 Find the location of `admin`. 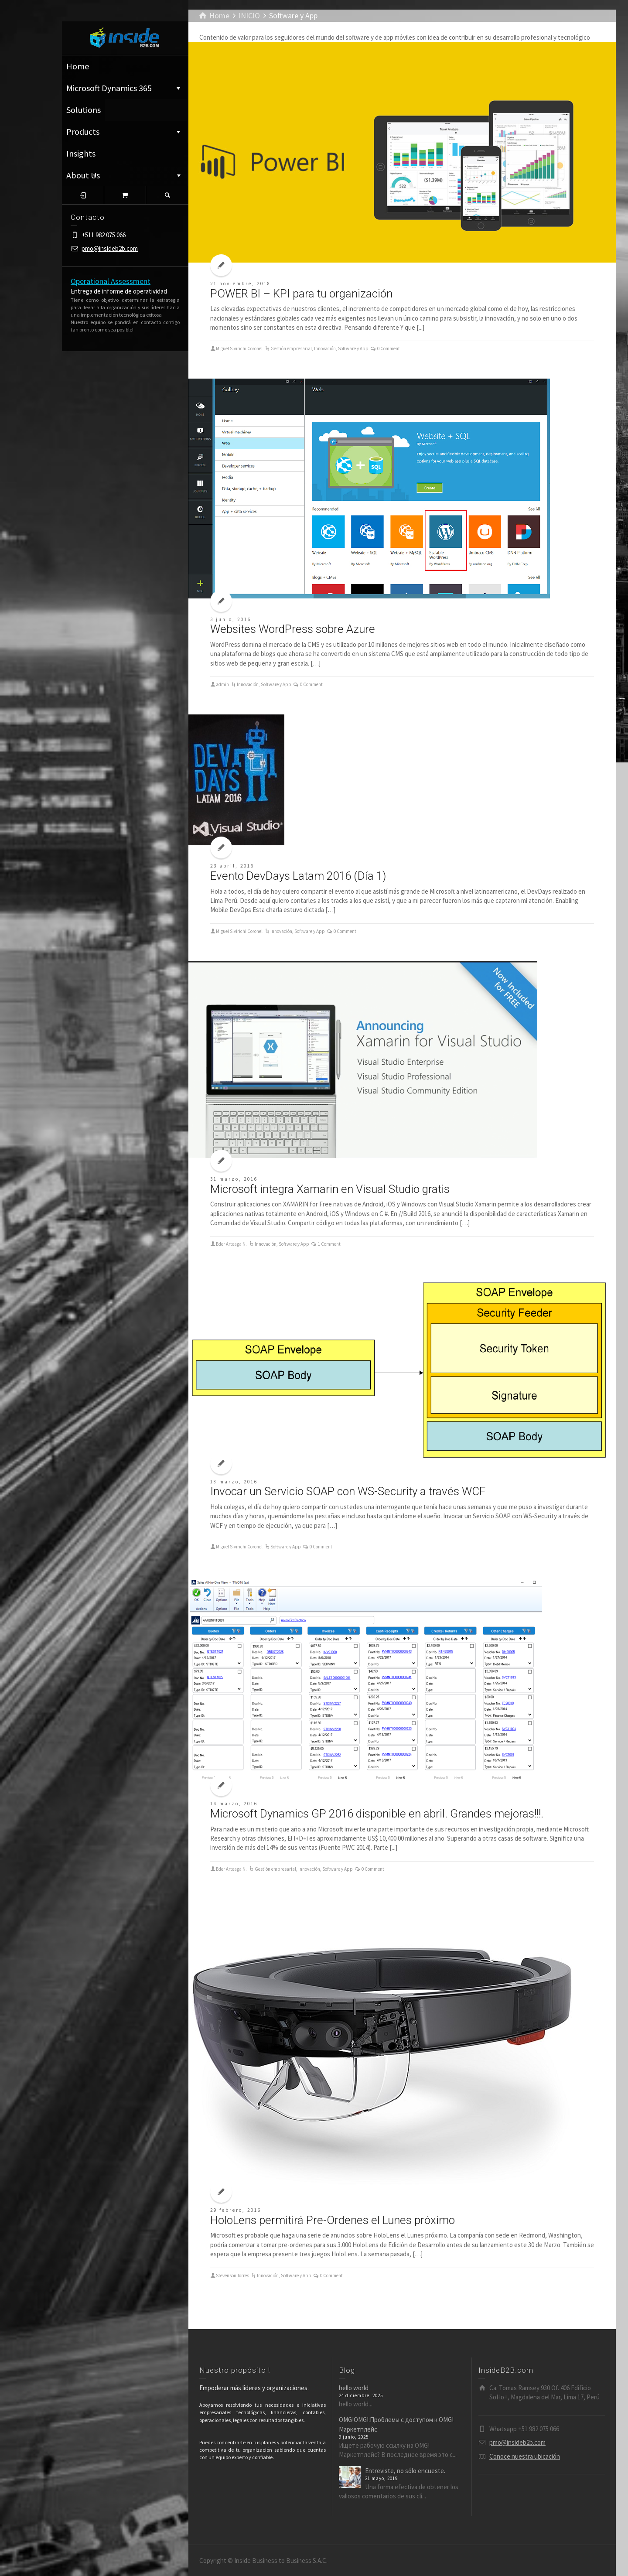

admin is located at coordinates (222, 684).